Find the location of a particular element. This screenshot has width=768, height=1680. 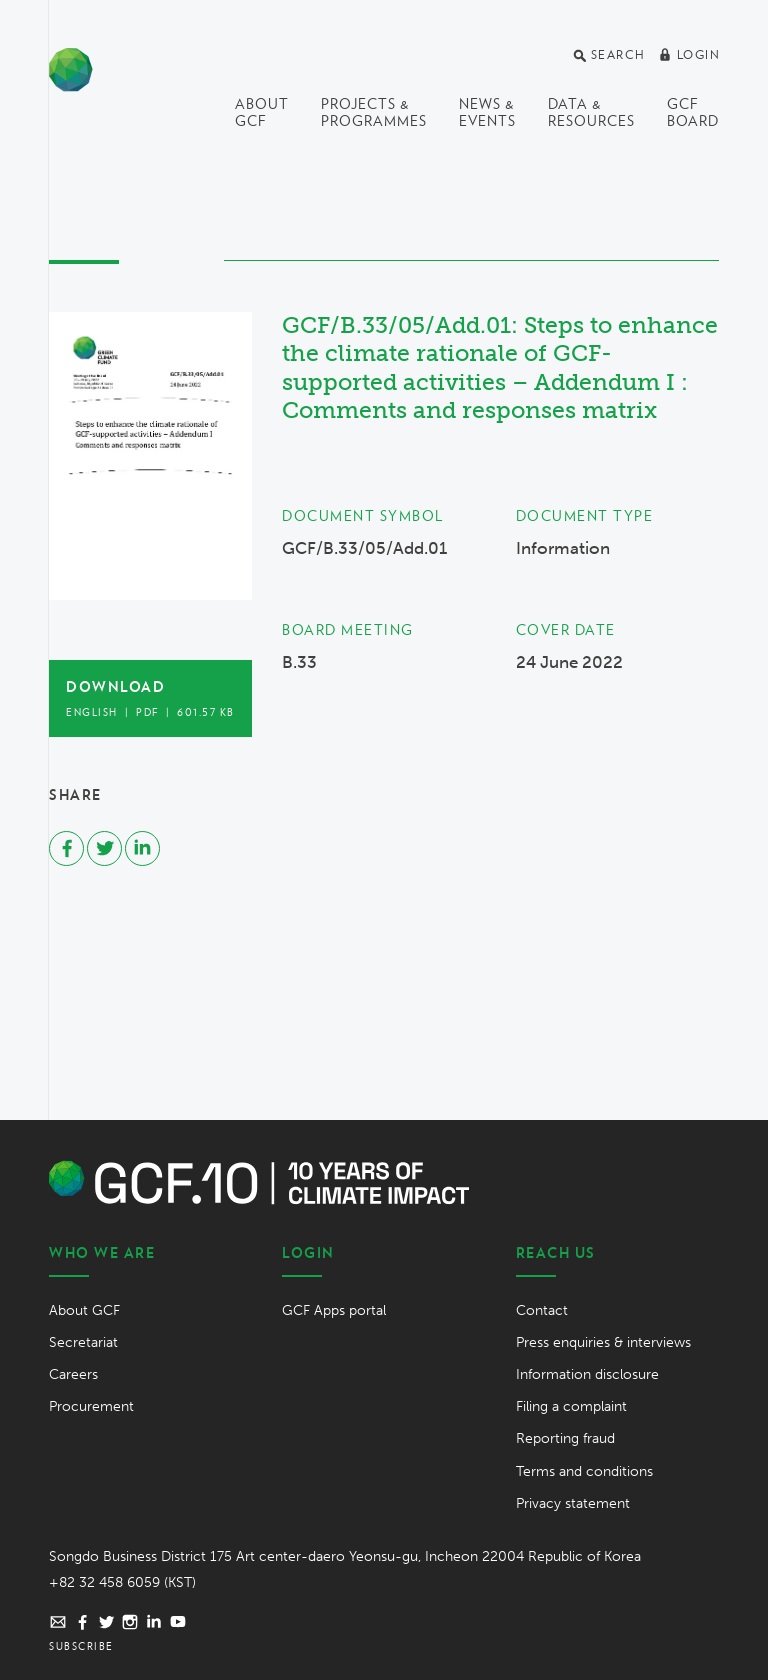

News & events is located at coordinates (487, 112).